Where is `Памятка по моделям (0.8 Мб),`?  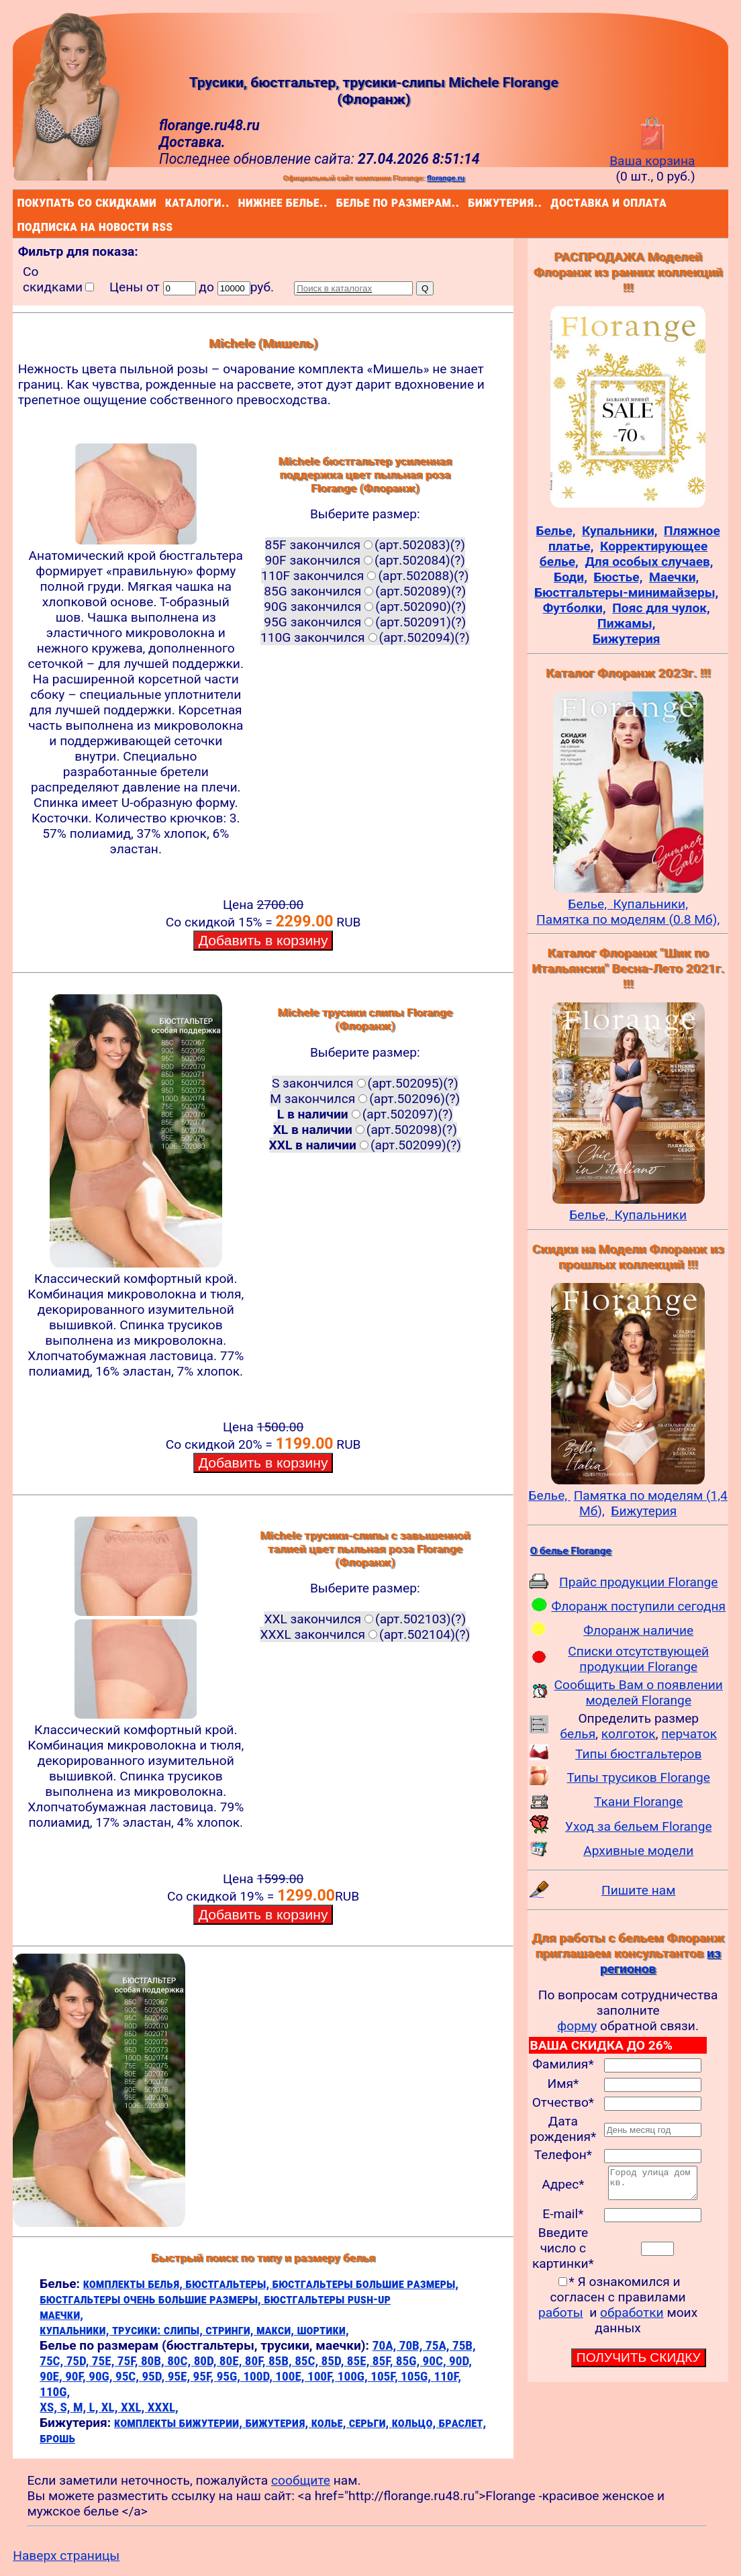 Памятка по моделям (0.8 Мб), is located at coordinates (628, 919).